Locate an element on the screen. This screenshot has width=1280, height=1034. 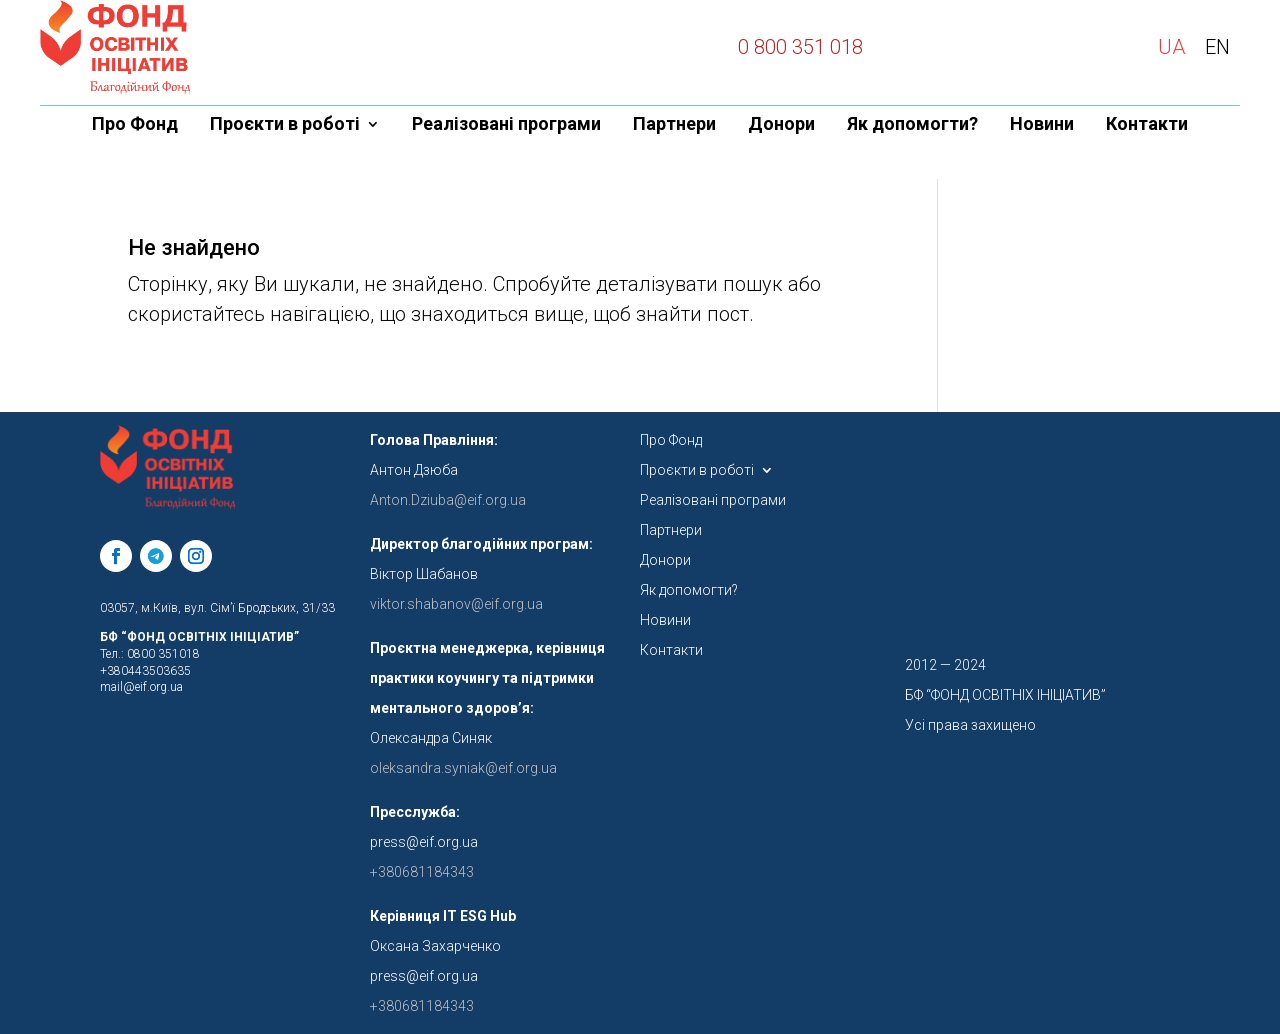
viktor.shabanov@eif.org.ua is located at coordinates (456, 604).